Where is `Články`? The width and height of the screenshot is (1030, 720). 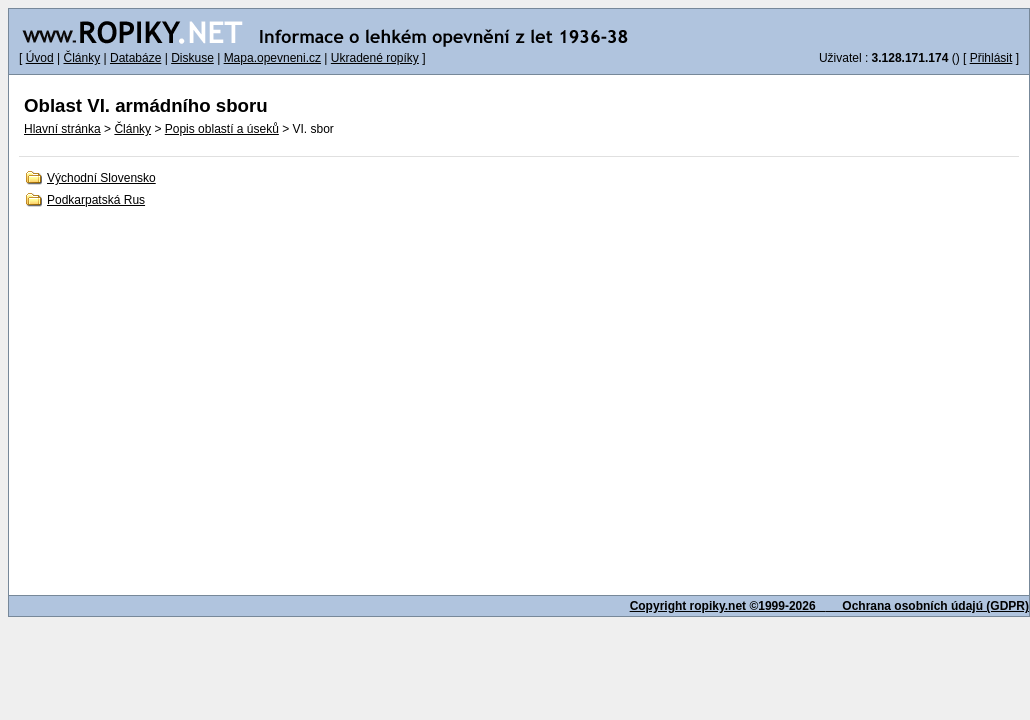
Články is located at coordinates (81, 58).